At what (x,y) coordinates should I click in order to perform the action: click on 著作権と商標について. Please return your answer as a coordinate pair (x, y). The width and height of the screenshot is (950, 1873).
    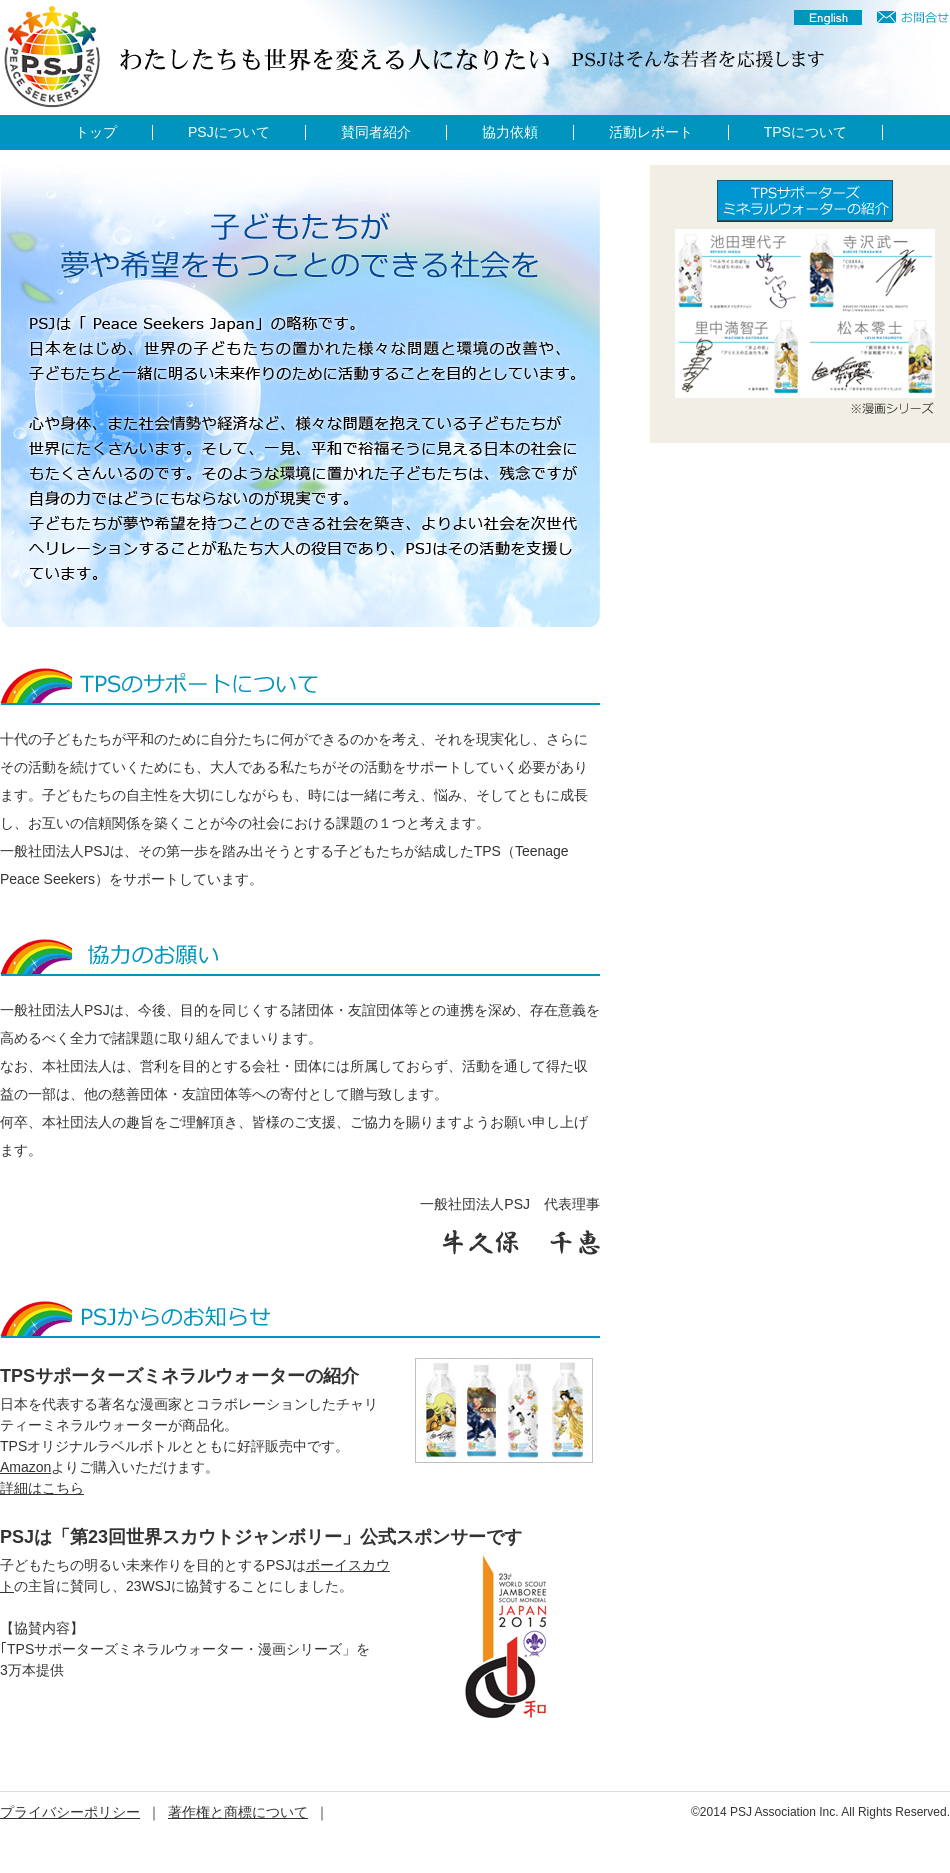
    Looking at the image, I should click on (238, 1812).